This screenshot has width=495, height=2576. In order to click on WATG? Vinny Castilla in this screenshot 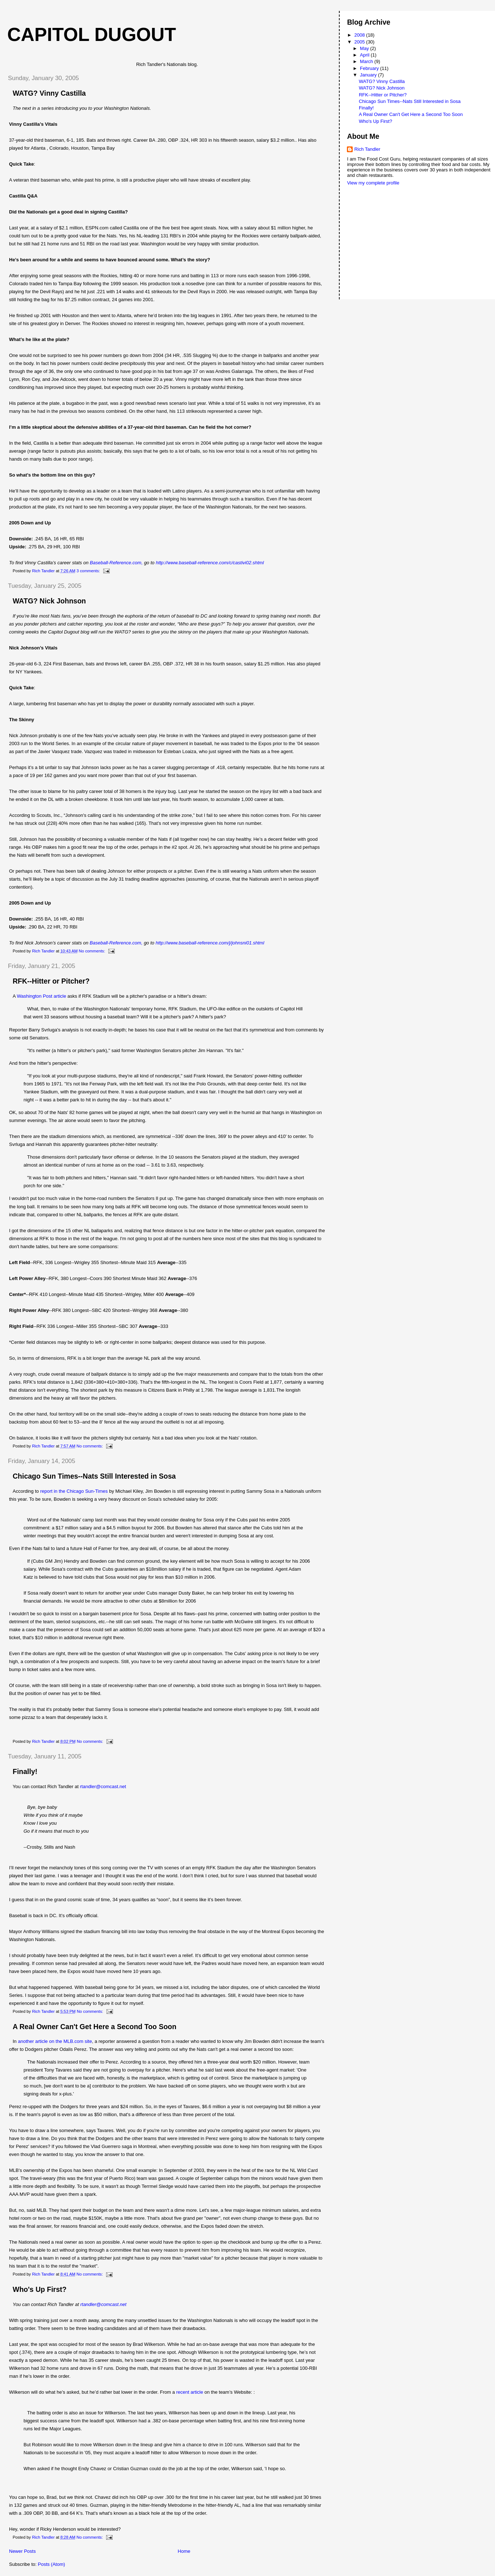, I will do `click(49, 93)`.